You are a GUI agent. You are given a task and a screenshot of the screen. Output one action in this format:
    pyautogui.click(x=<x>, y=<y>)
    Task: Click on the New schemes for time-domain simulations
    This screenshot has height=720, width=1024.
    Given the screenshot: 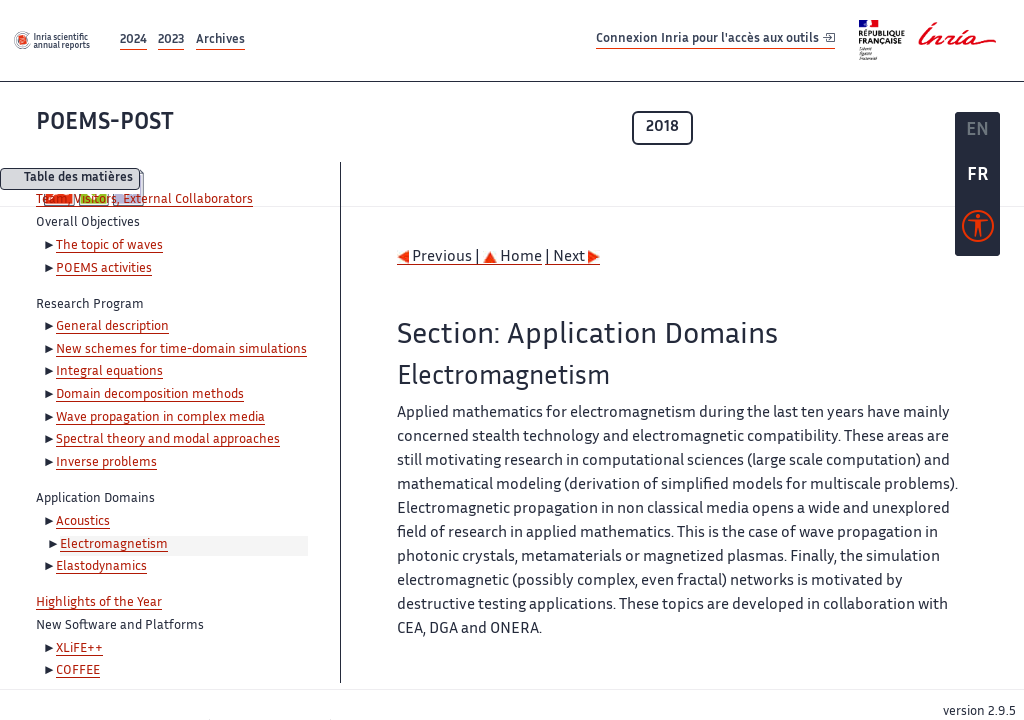 What is the action you would take?
    pyautogui.click(x=181, y=350)
    